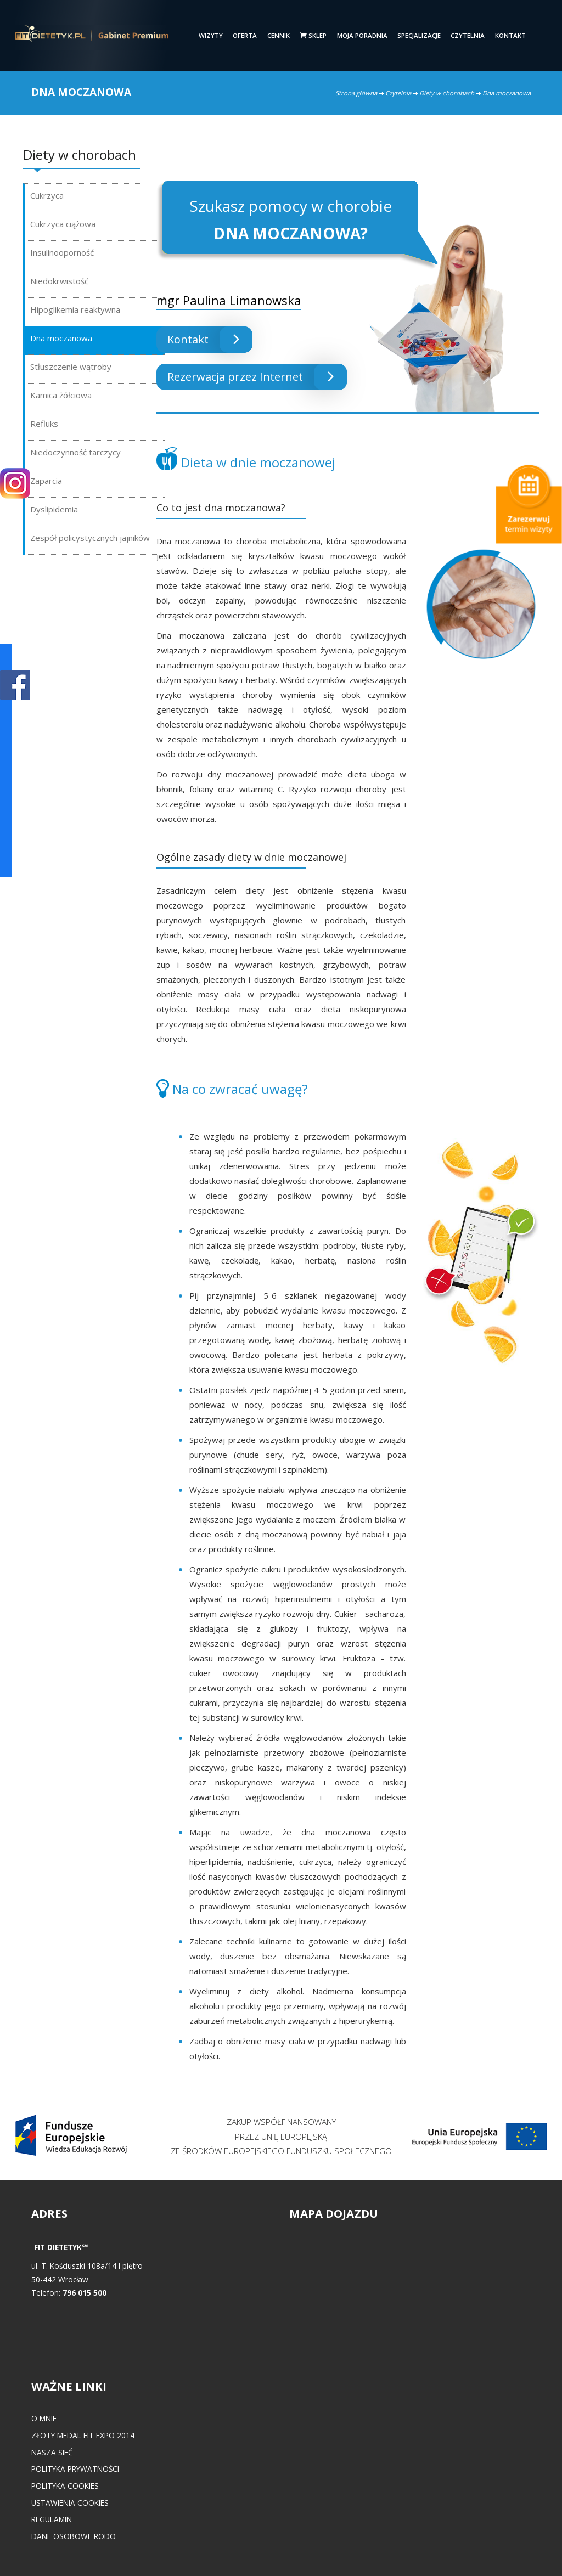 The height and width of the screenshot is (2576, 562). I want to click on Dane osobowe RODO, so click(73, 2536).